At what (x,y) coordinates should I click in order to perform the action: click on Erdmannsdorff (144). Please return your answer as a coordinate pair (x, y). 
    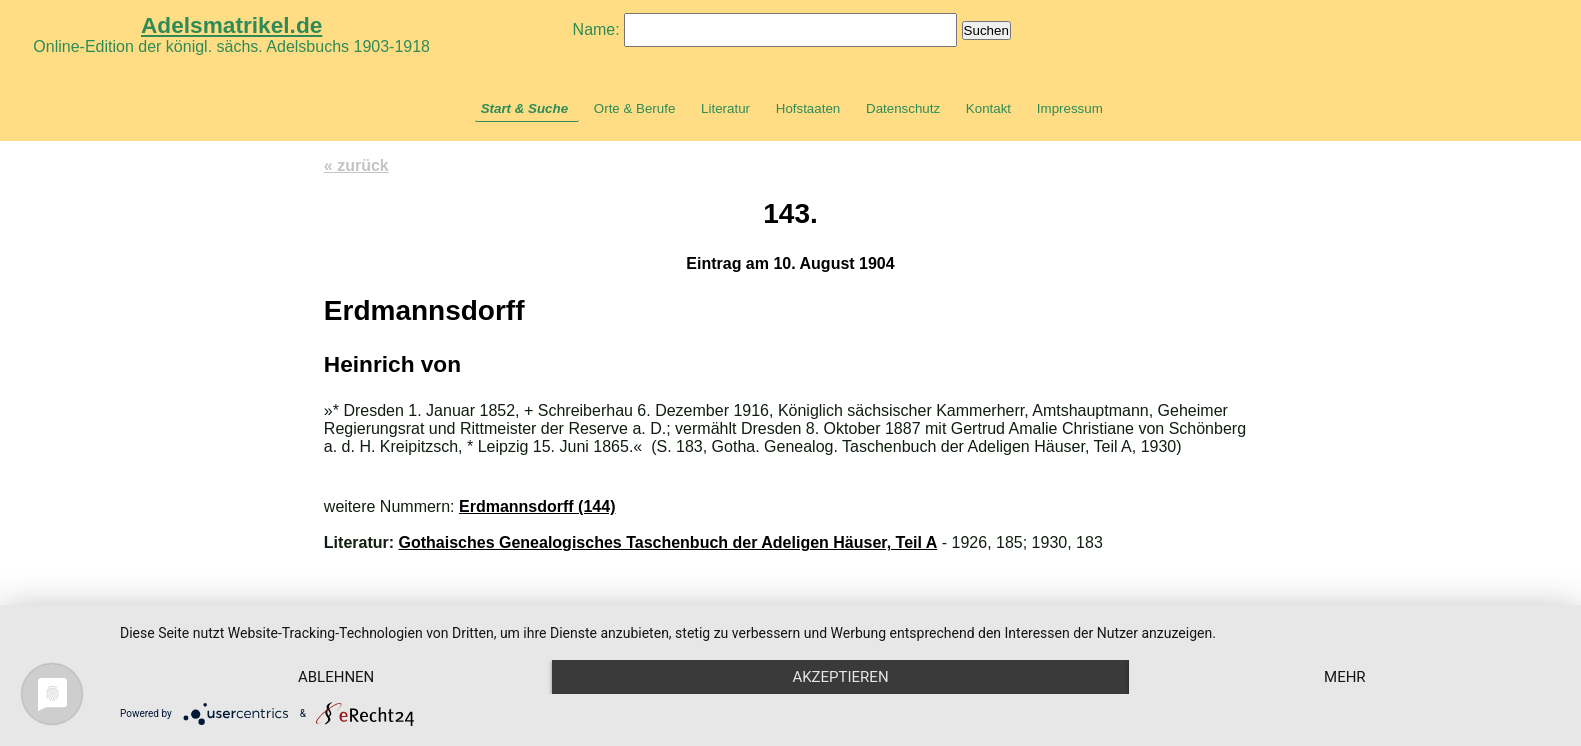
    Looking at the image, I should click on (537, 506).